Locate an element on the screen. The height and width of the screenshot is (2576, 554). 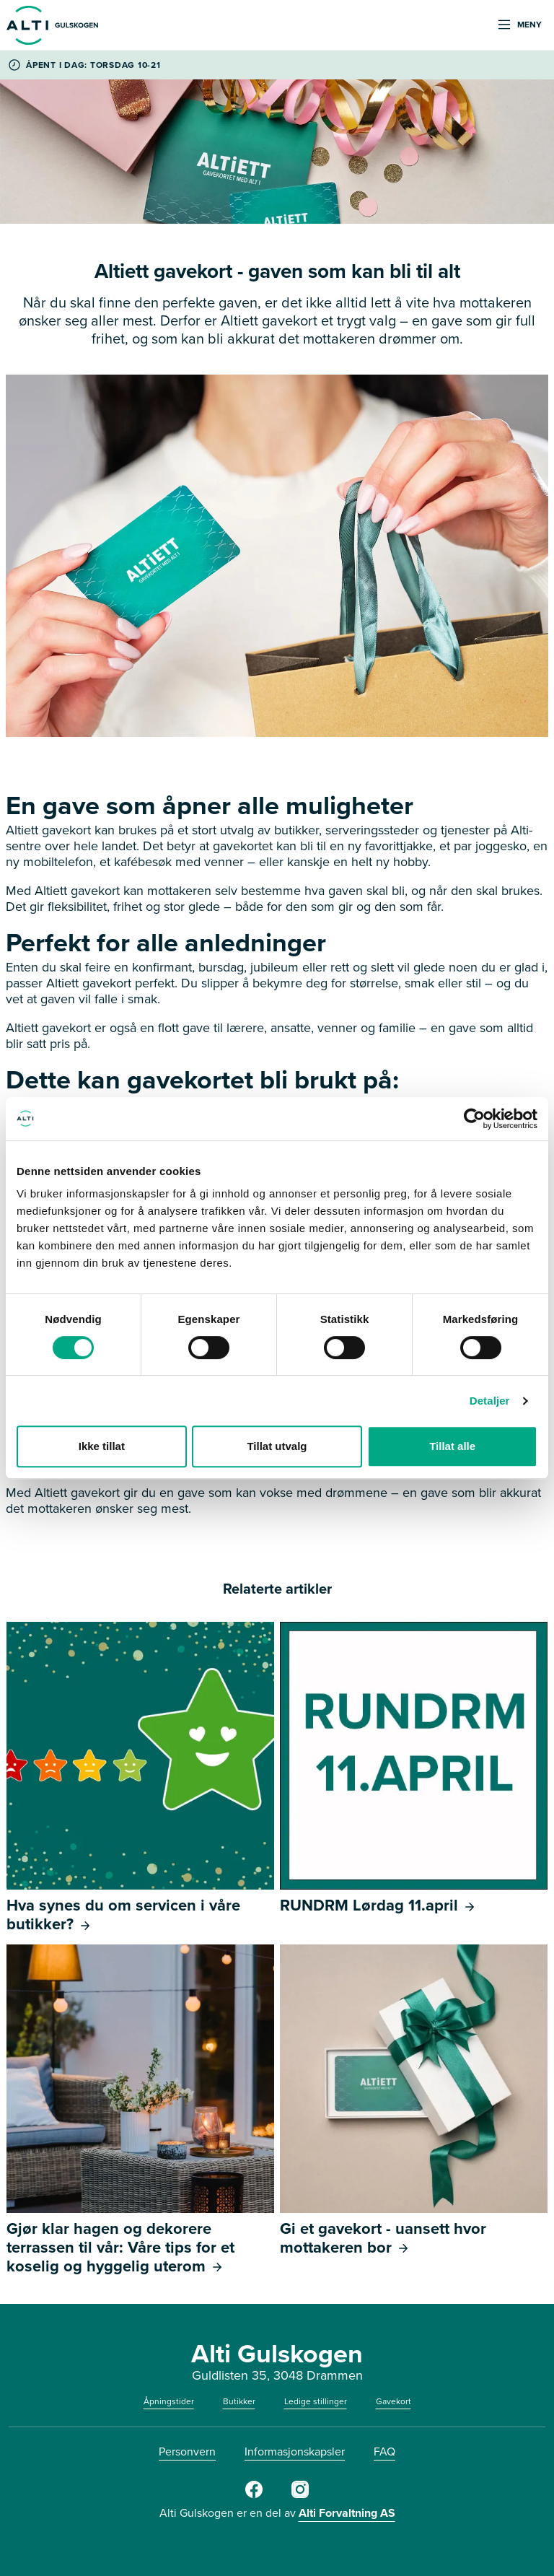
Åpningstider is located at coordinates (169, 2401).